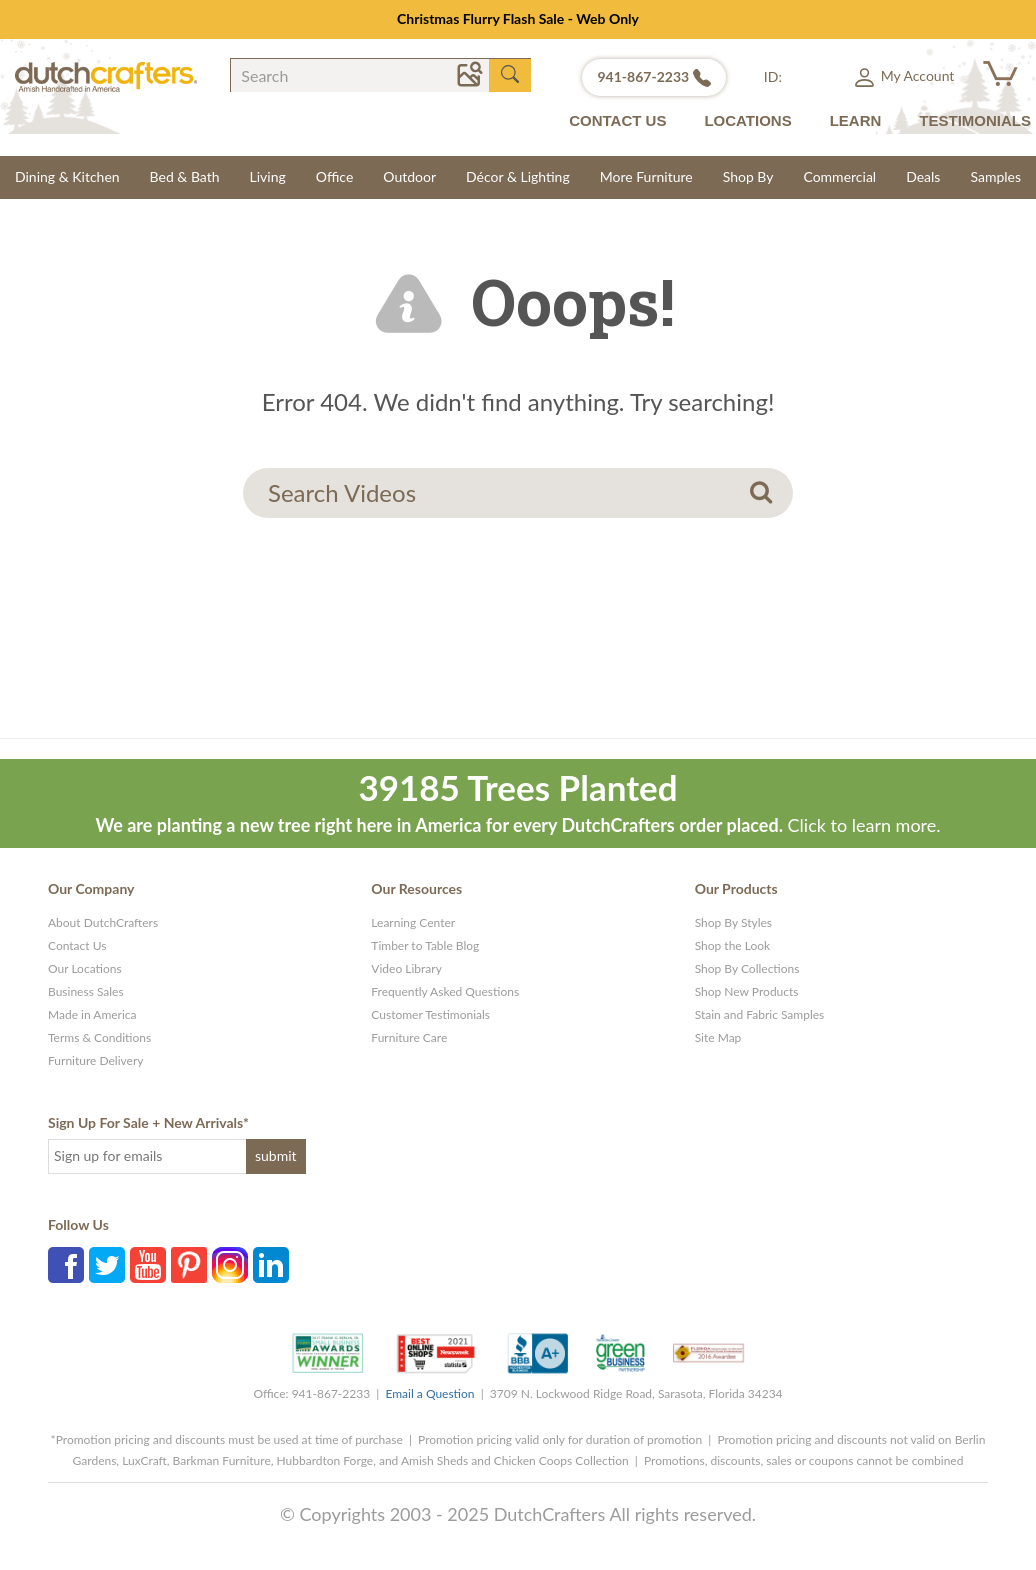 This screenshot has height=1570, width=1036. I want to click on Facebook, so click(66, 1265).